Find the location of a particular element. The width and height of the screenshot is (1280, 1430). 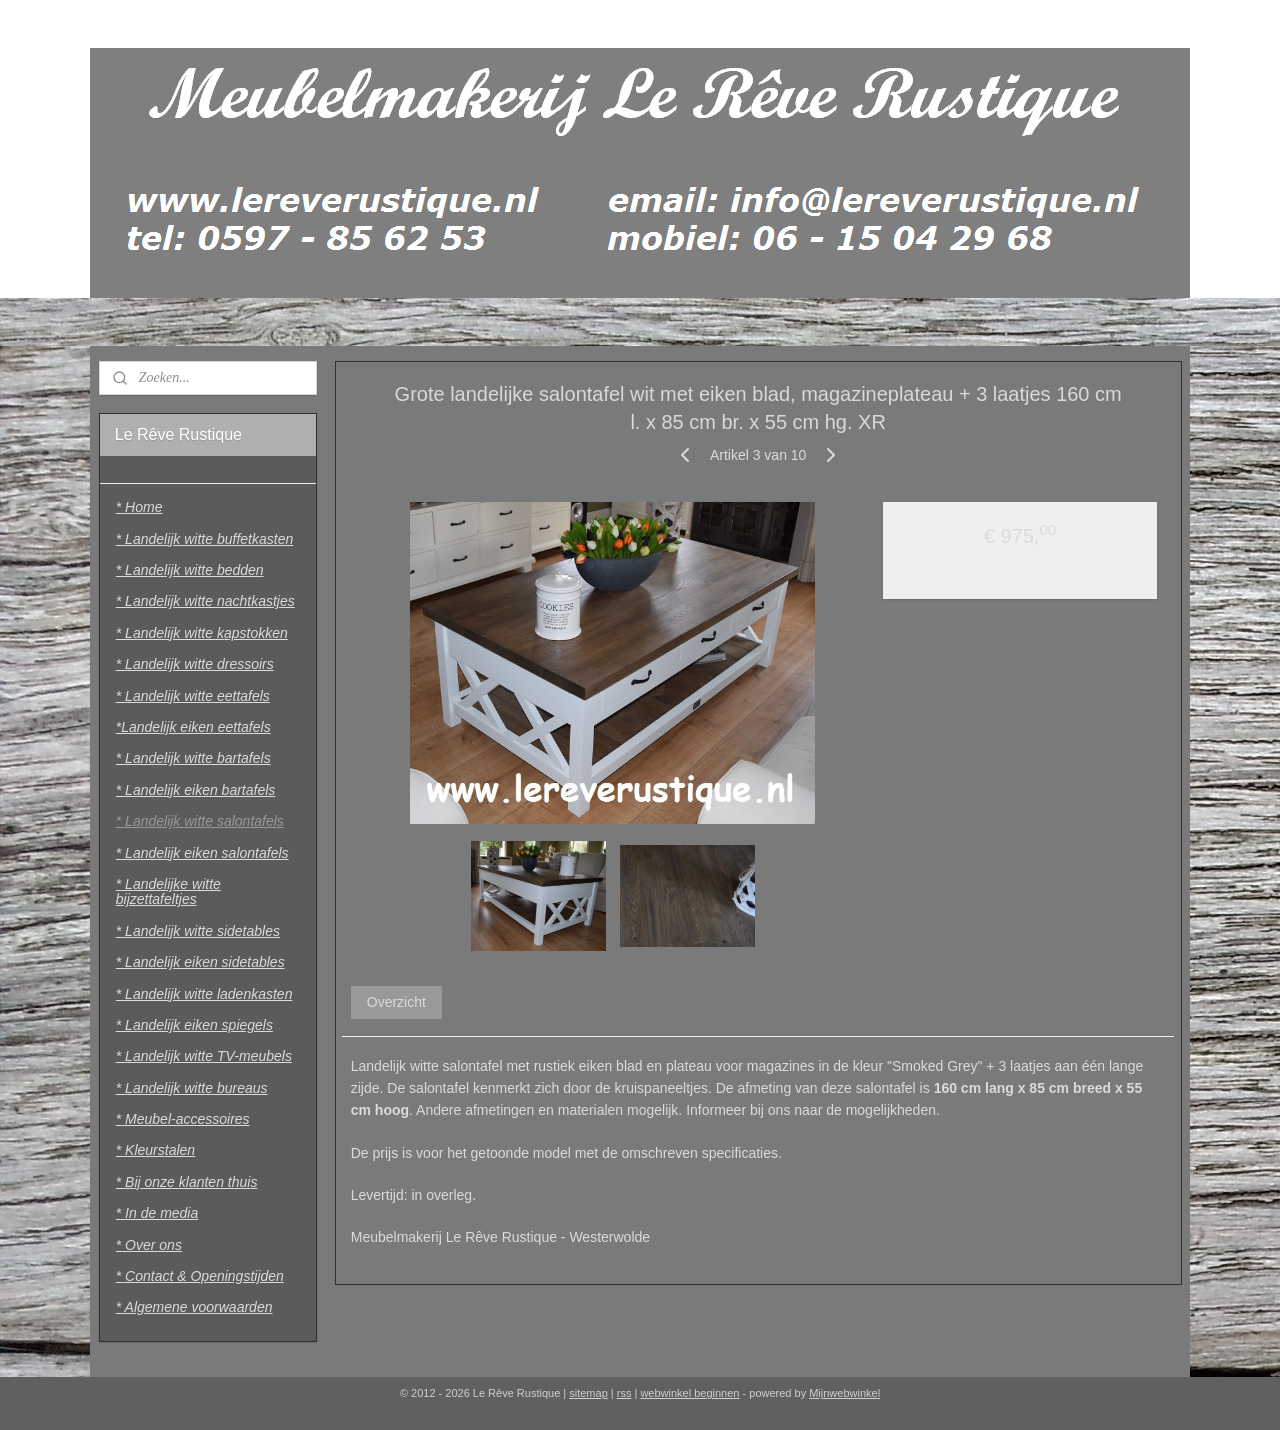

* Landelijk eiken bartafels is located at coordinates (196, 790).